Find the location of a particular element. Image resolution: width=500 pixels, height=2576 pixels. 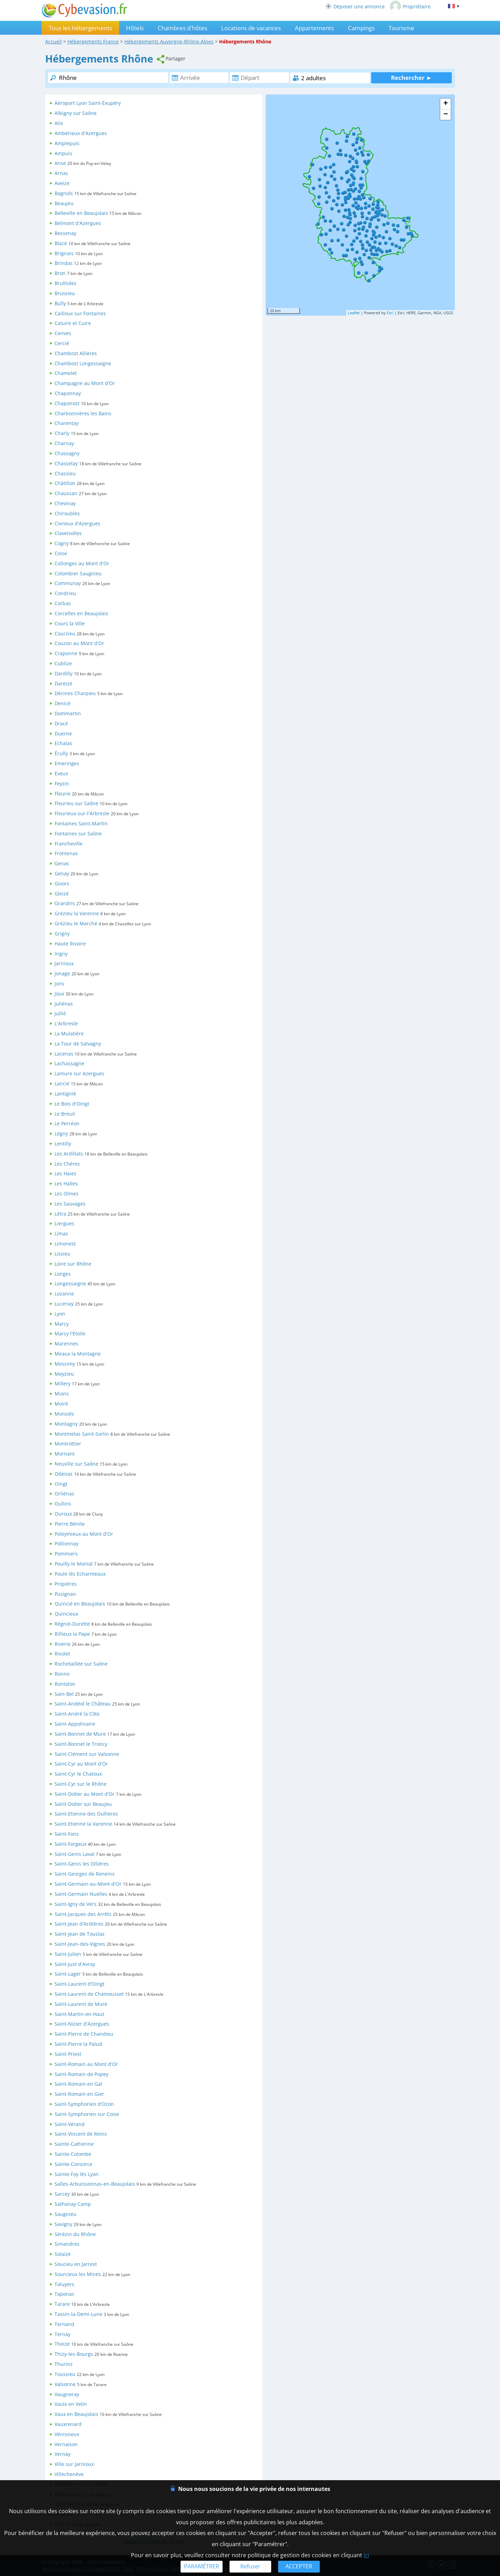

Millery is located at coordinates (62, 1383).